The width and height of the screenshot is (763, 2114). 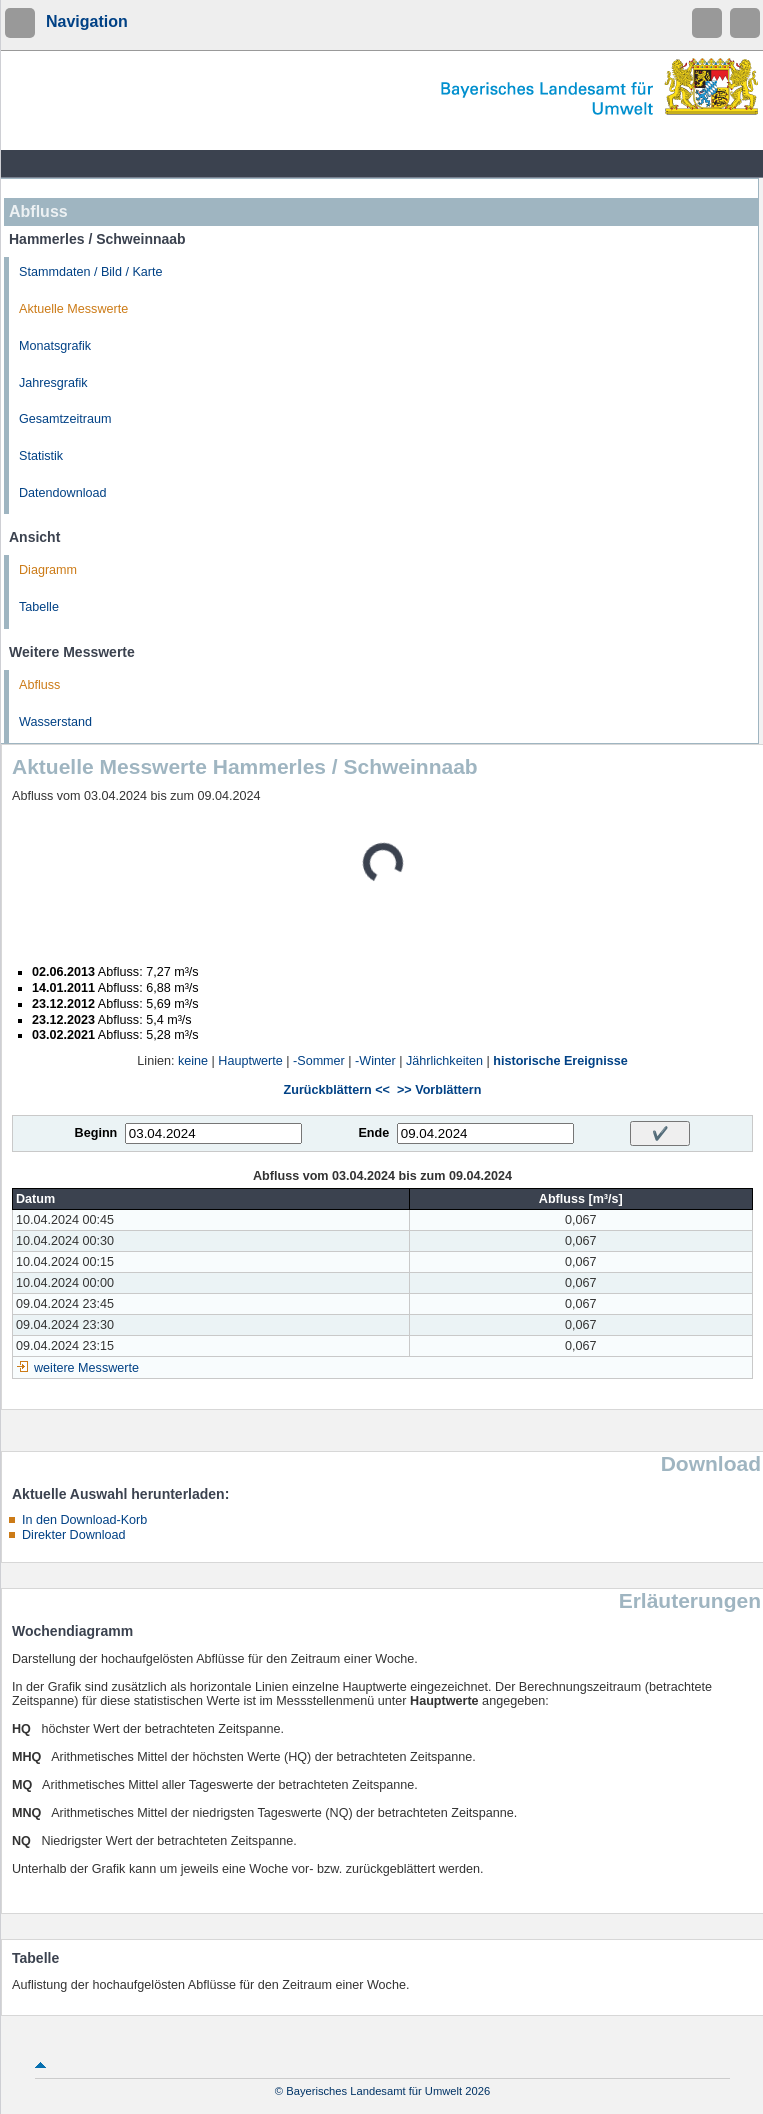 What do you see at coordinates (63, 493) in the screenshot?
I see `Datendownload` at bounding box center [63, 493].